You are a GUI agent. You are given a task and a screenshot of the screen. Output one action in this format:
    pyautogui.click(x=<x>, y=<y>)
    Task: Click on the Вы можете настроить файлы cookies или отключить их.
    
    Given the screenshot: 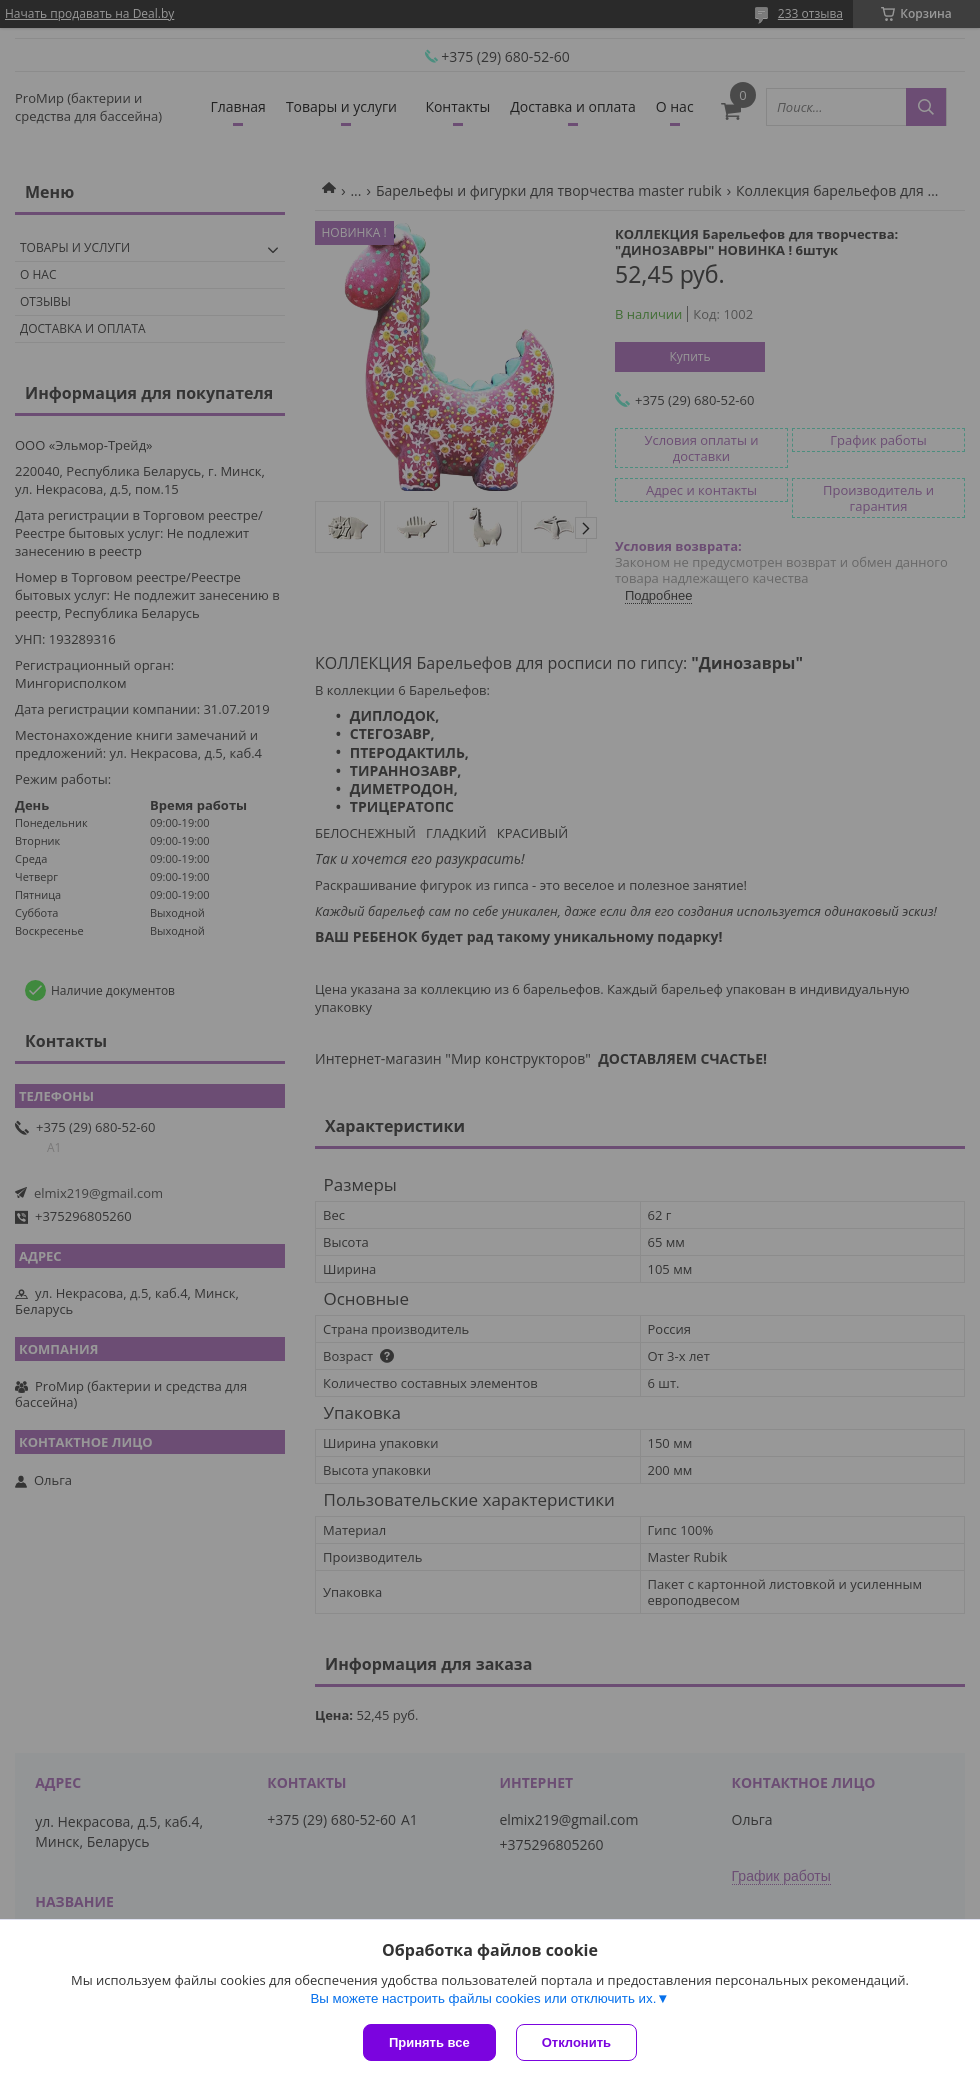 What is the action you would take?
    pyautogui.click(x=483, y=1998)
    